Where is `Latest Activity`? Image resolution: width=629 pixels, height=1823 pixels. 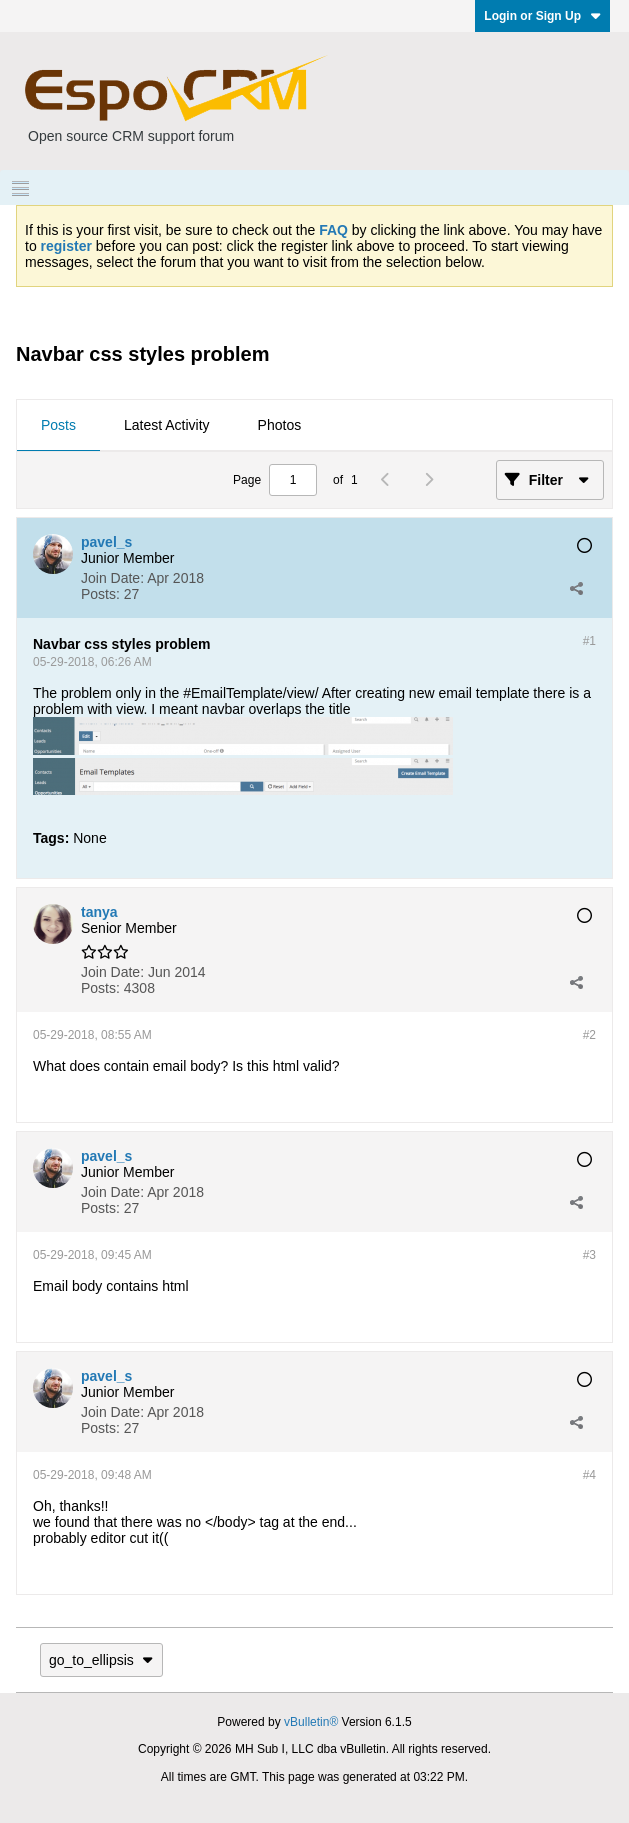
Latest Activity is located at coordinates (167, 425).